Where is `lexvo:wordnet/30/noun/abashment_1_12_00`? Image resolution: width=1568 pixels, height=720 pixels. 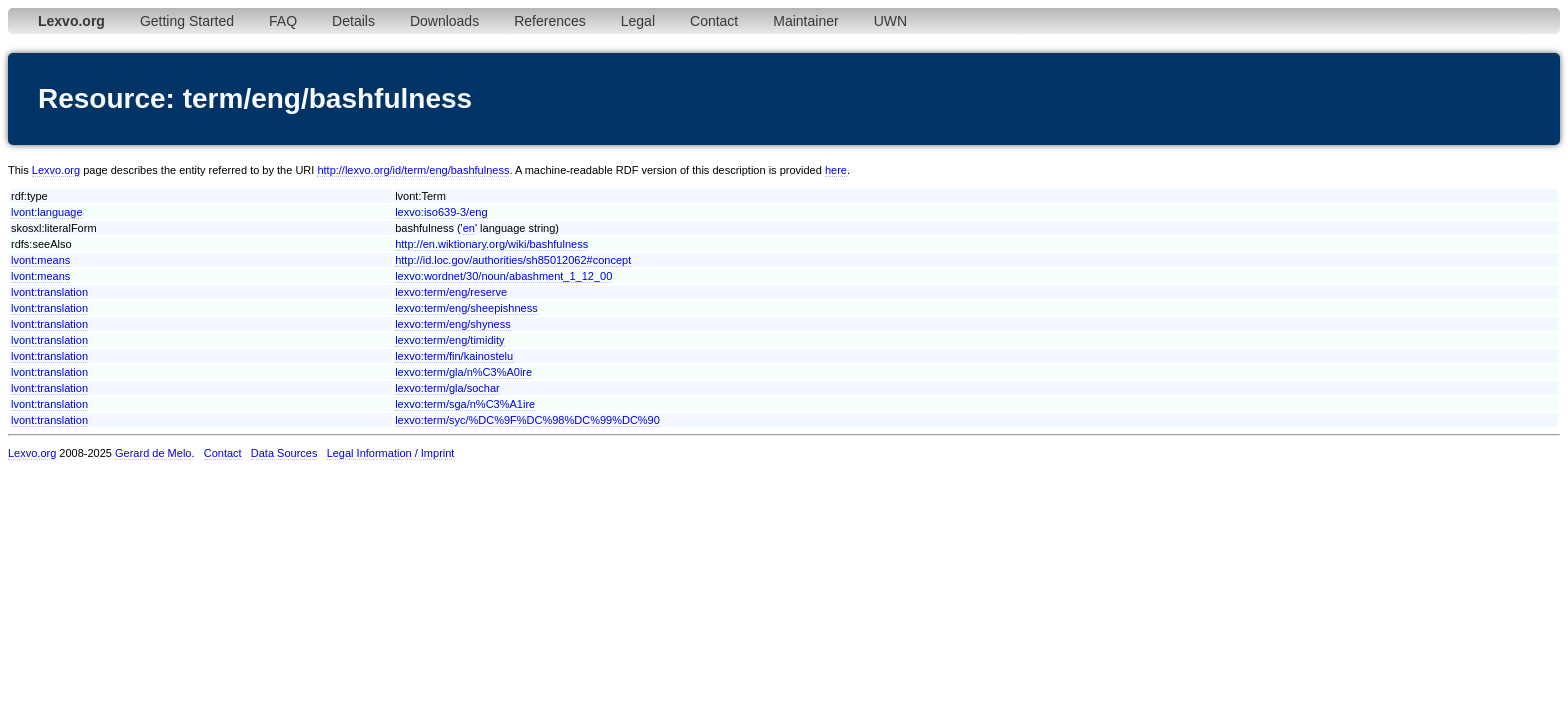 lexvo:wordnet/30/noun/abashment_1_12_00 is located at coordinates (503, 276).